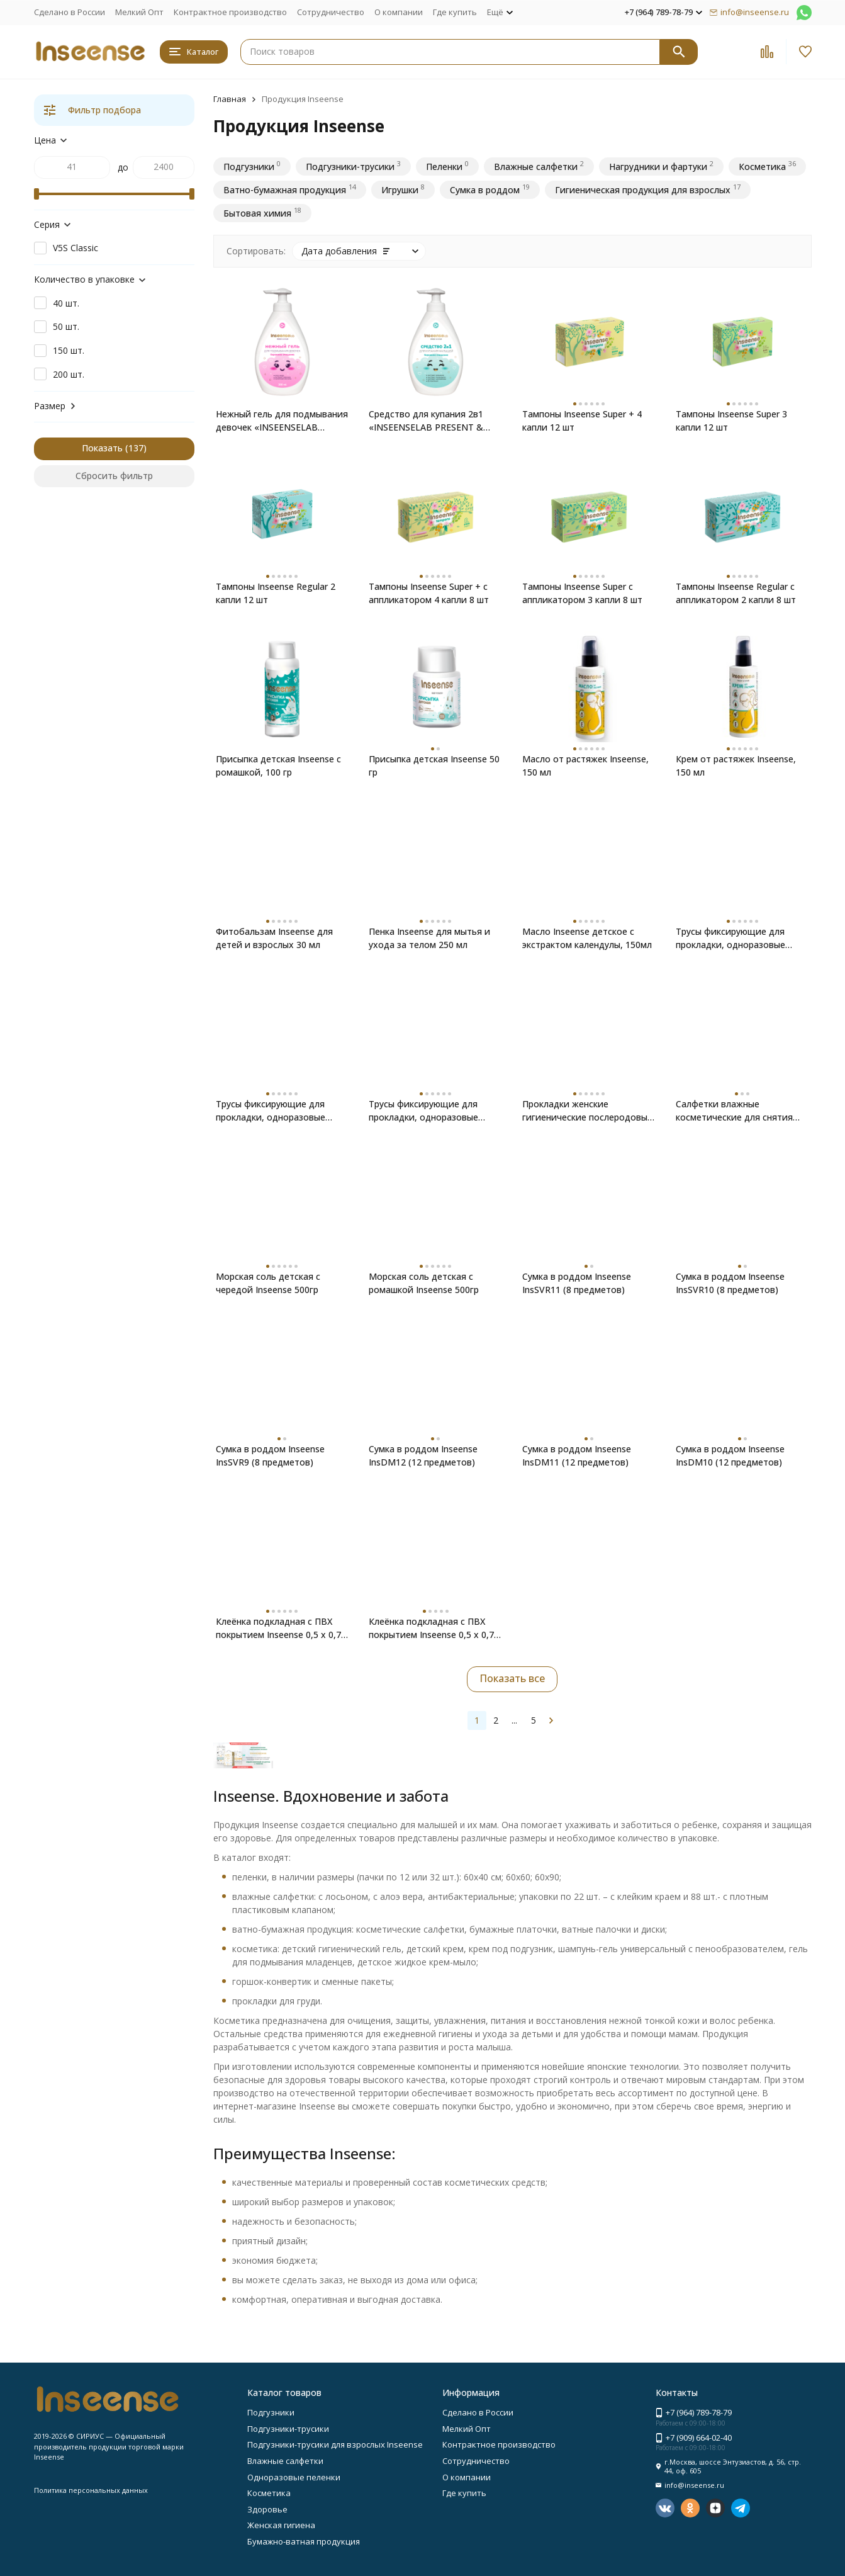 This screenshot has width=845, height=2576. I want to click on Где купить, so click(455, 12).